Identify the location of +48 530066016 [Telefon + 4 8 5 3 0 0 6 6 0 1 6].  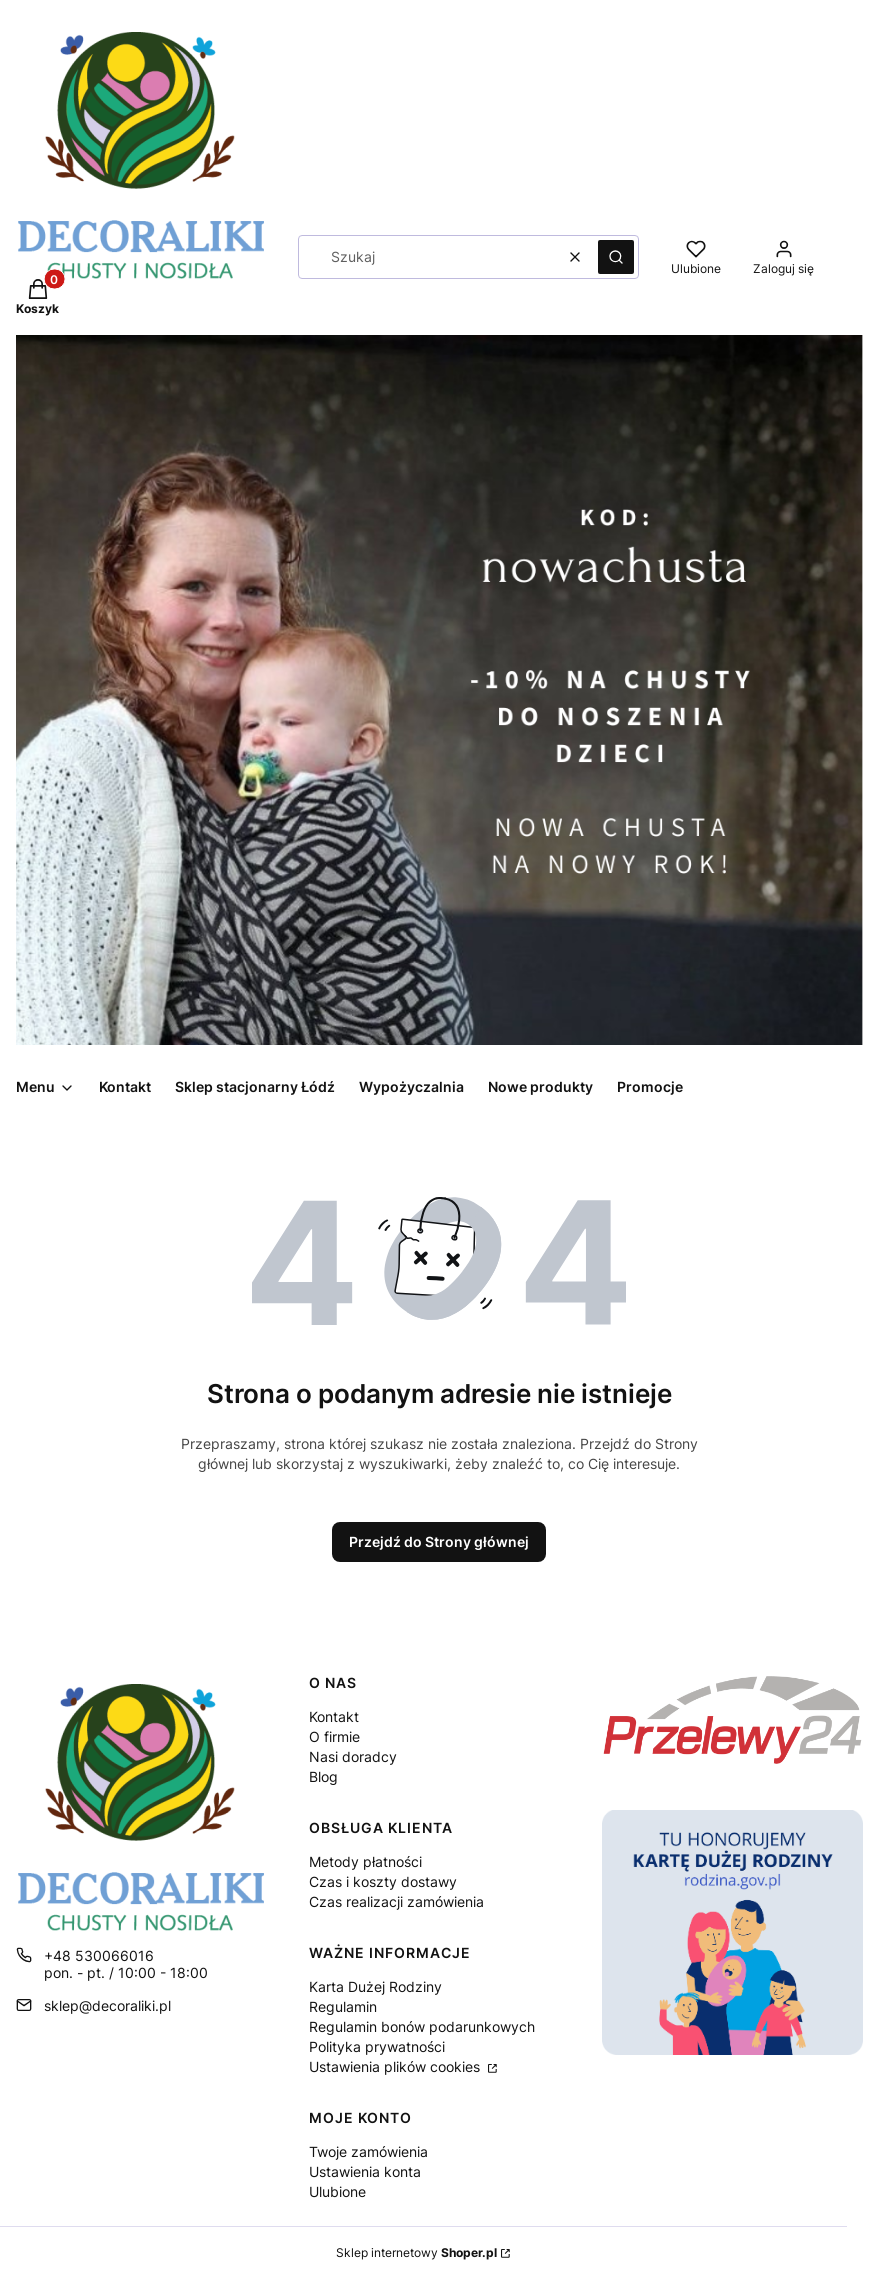
(99, 1955).